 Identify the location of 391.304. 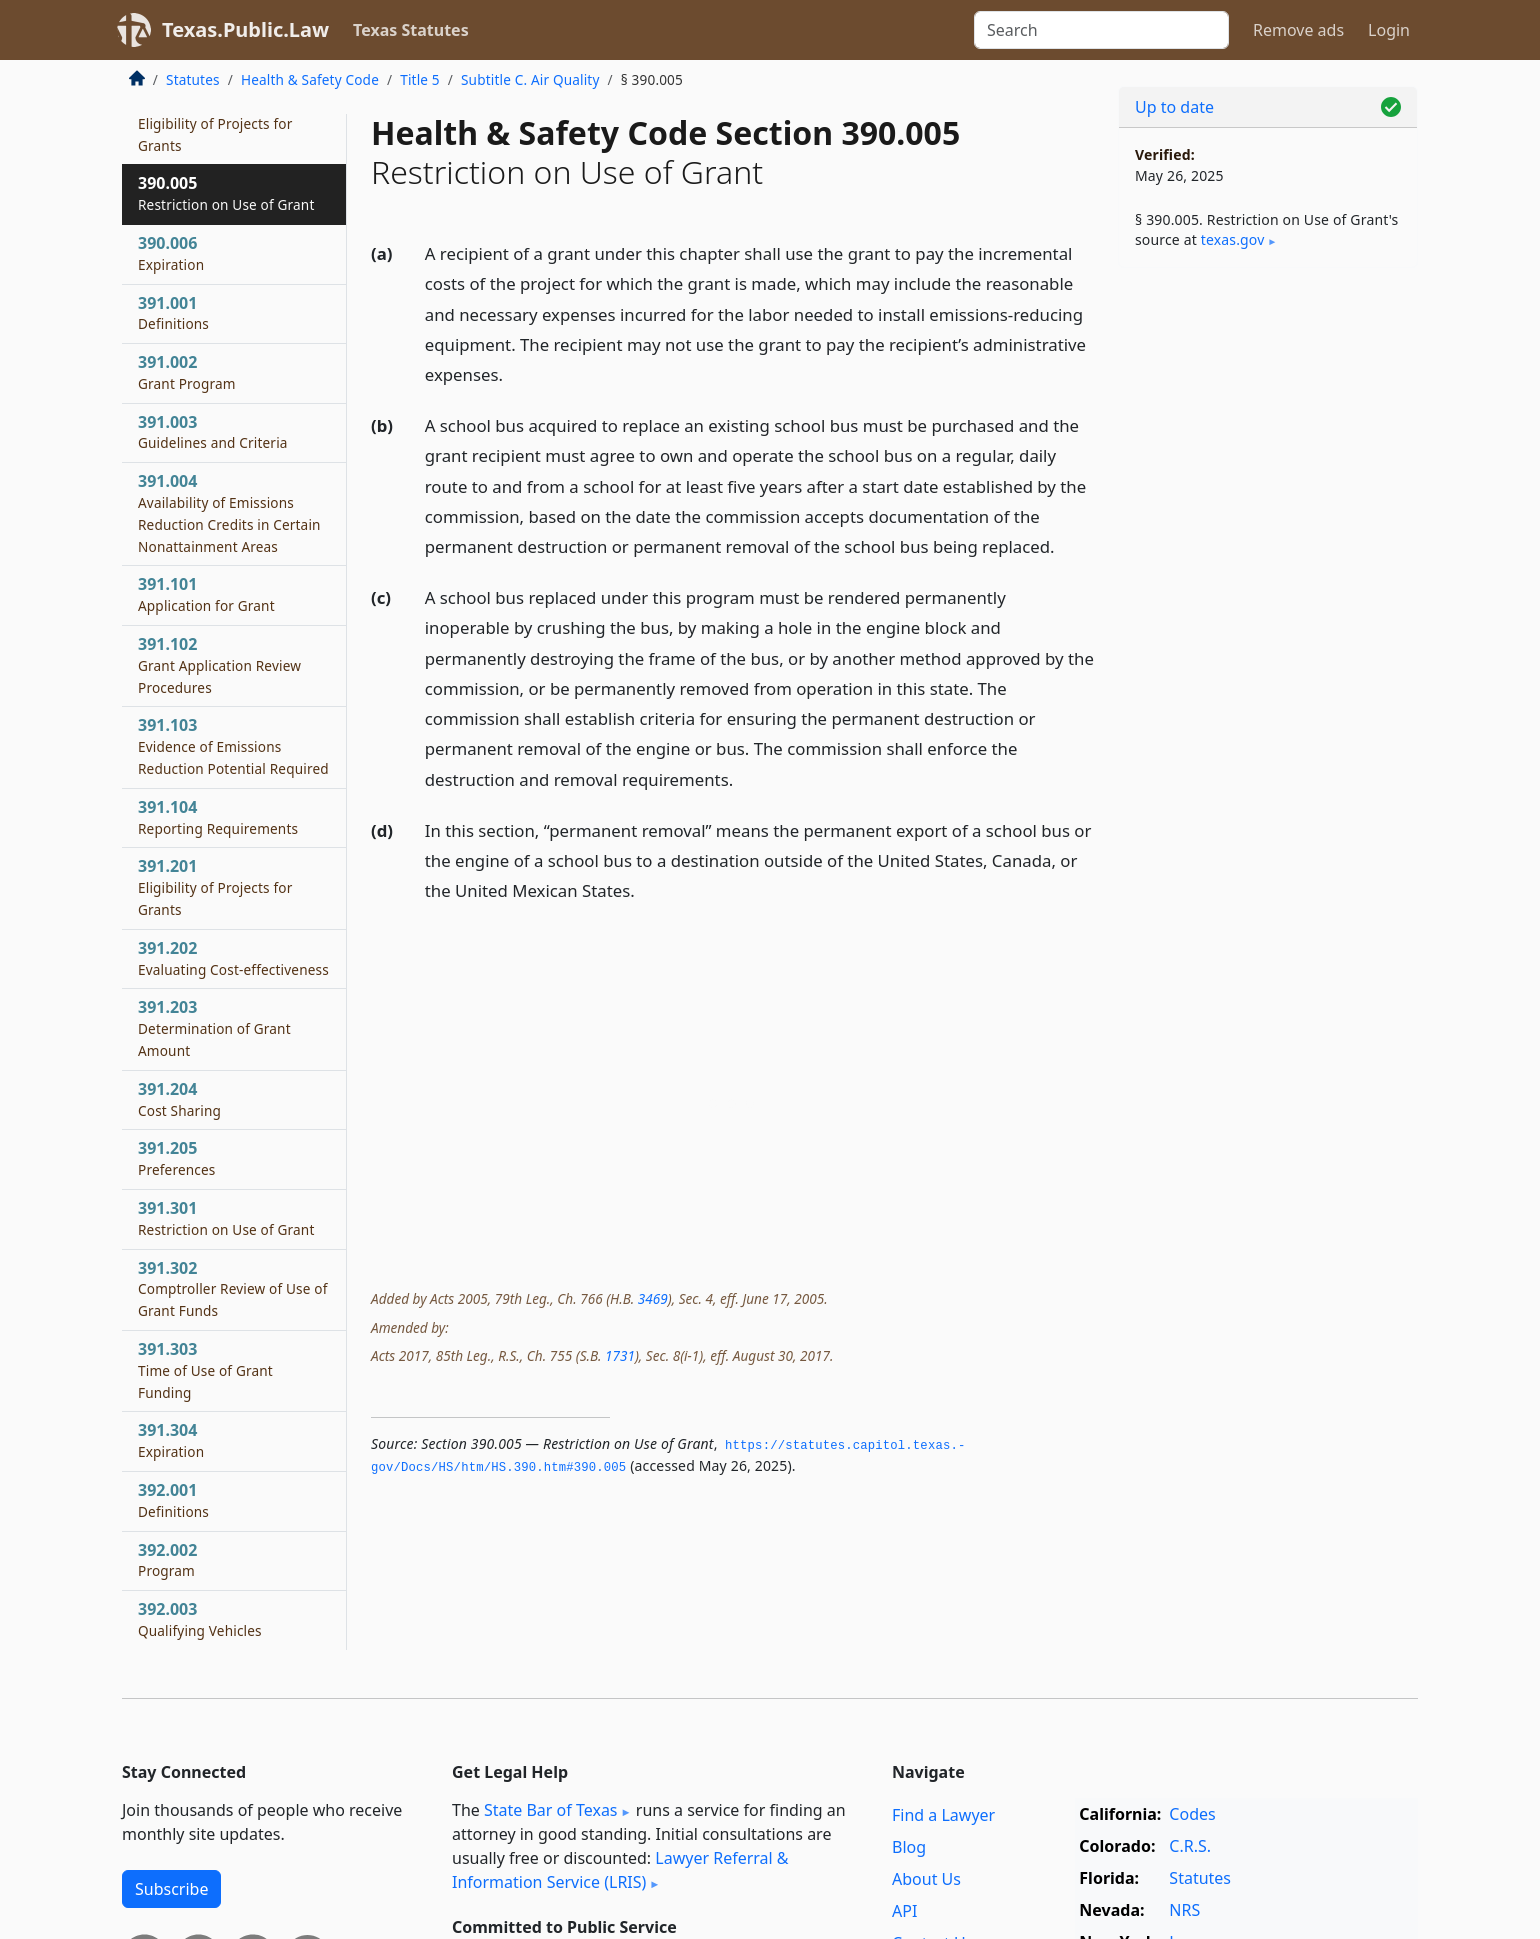
(171, 1440).